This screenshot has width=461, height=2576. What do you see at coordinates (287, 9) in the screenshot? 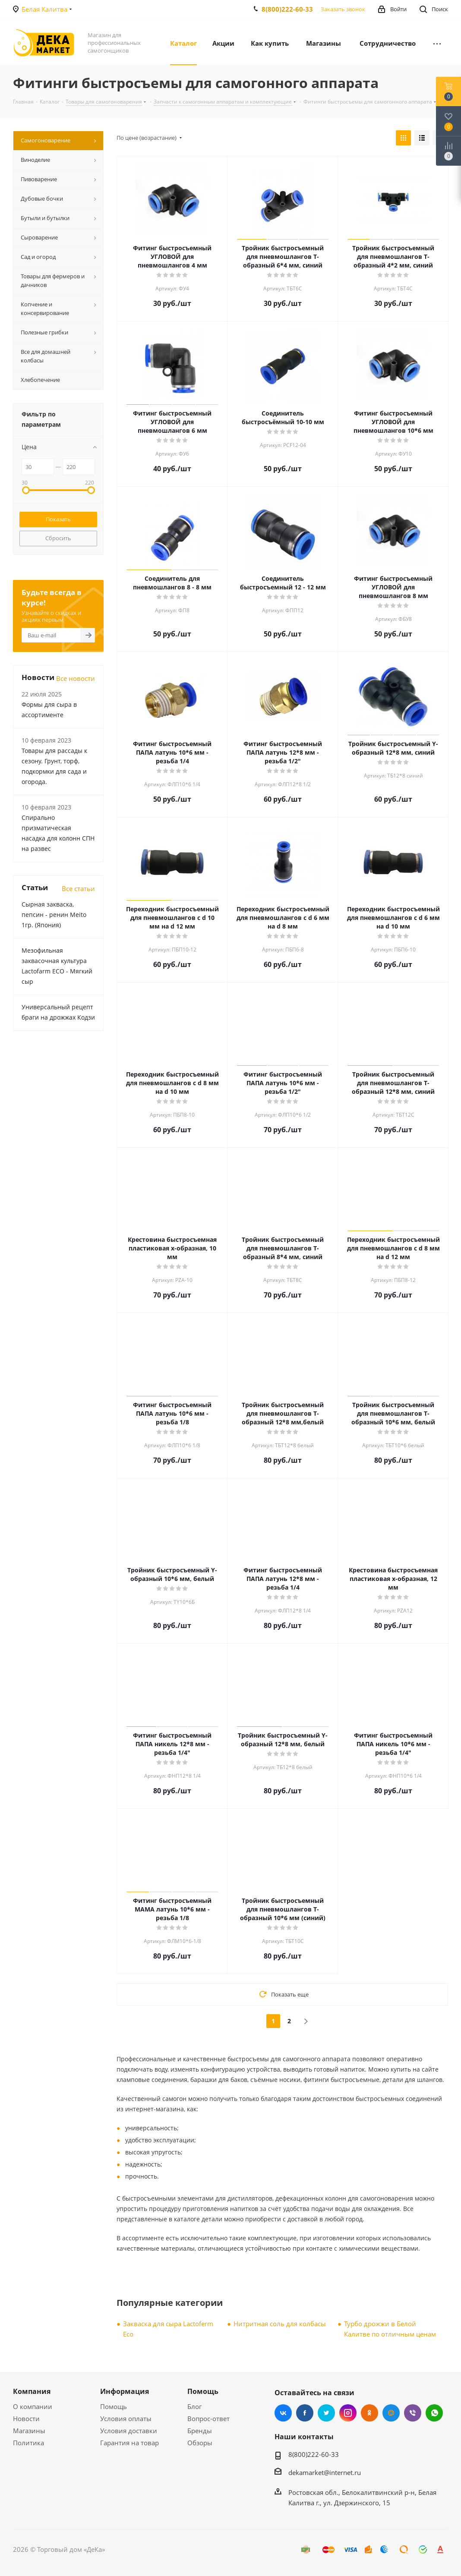
I see `8(800)222-60-33` at bounding box center [287, 9].